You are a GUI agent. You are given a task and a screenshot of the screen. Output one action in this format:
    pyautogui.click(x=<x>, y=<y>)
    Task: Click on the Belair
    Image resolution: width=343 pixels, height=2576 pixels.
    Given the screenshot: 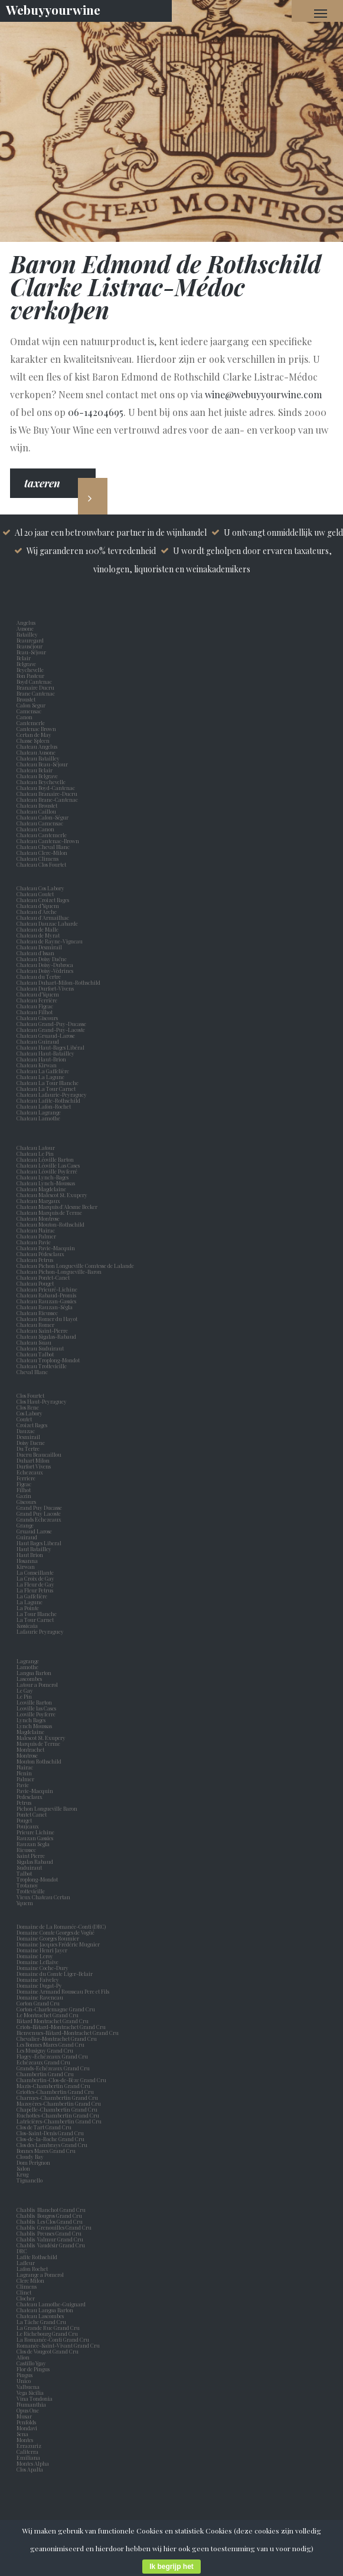 What is the action you would take?
    pyautogui.click(x=24, y=657)
    